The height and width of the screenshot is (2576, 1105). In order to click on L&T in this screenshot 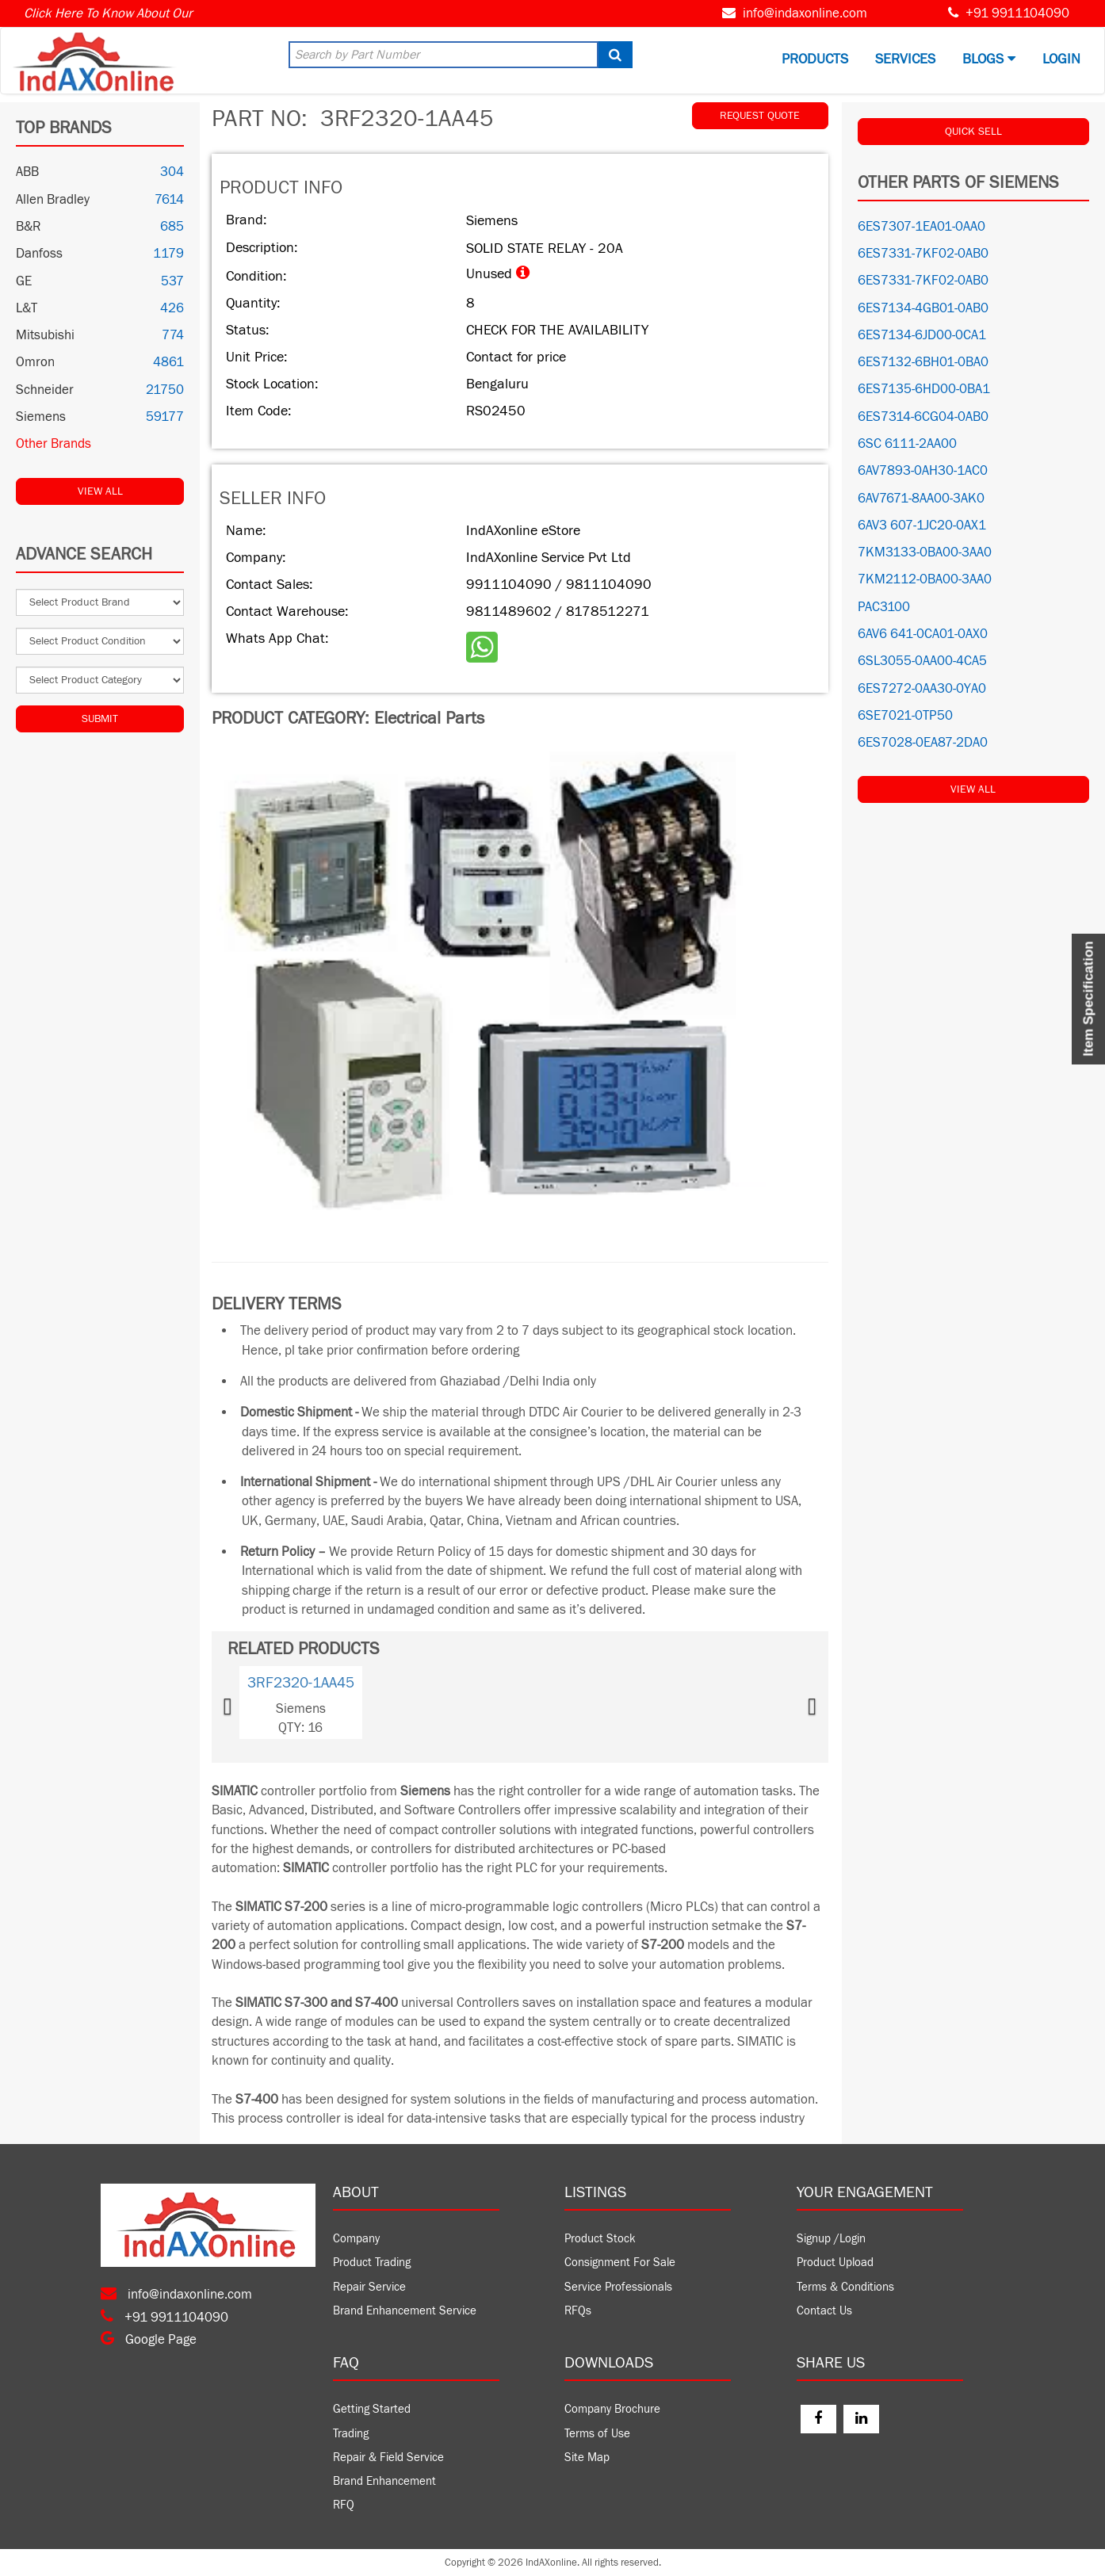, I will do `click(26, 308)`.